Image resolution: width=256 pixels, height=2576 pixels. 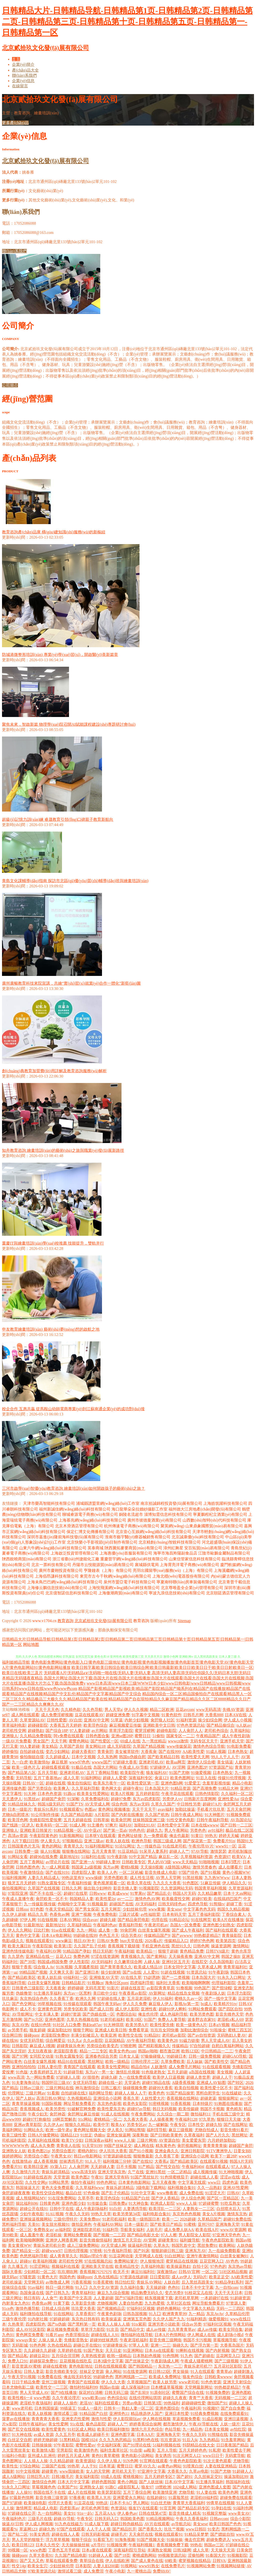 I want to click on 玖玖潮吹网, so click(x=68, y=2272).